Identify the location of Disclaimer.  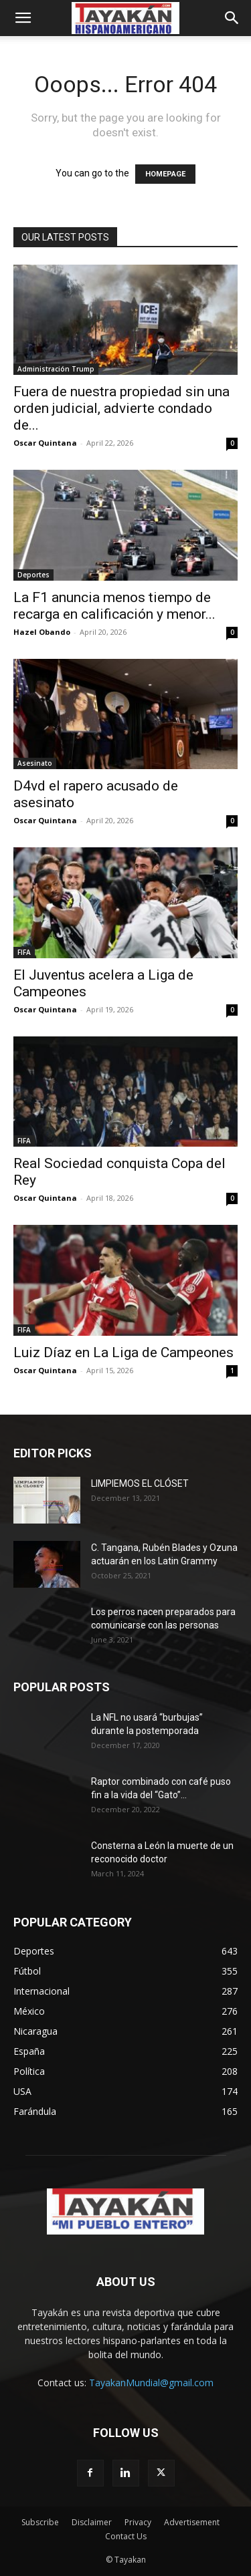
(92, 2522).